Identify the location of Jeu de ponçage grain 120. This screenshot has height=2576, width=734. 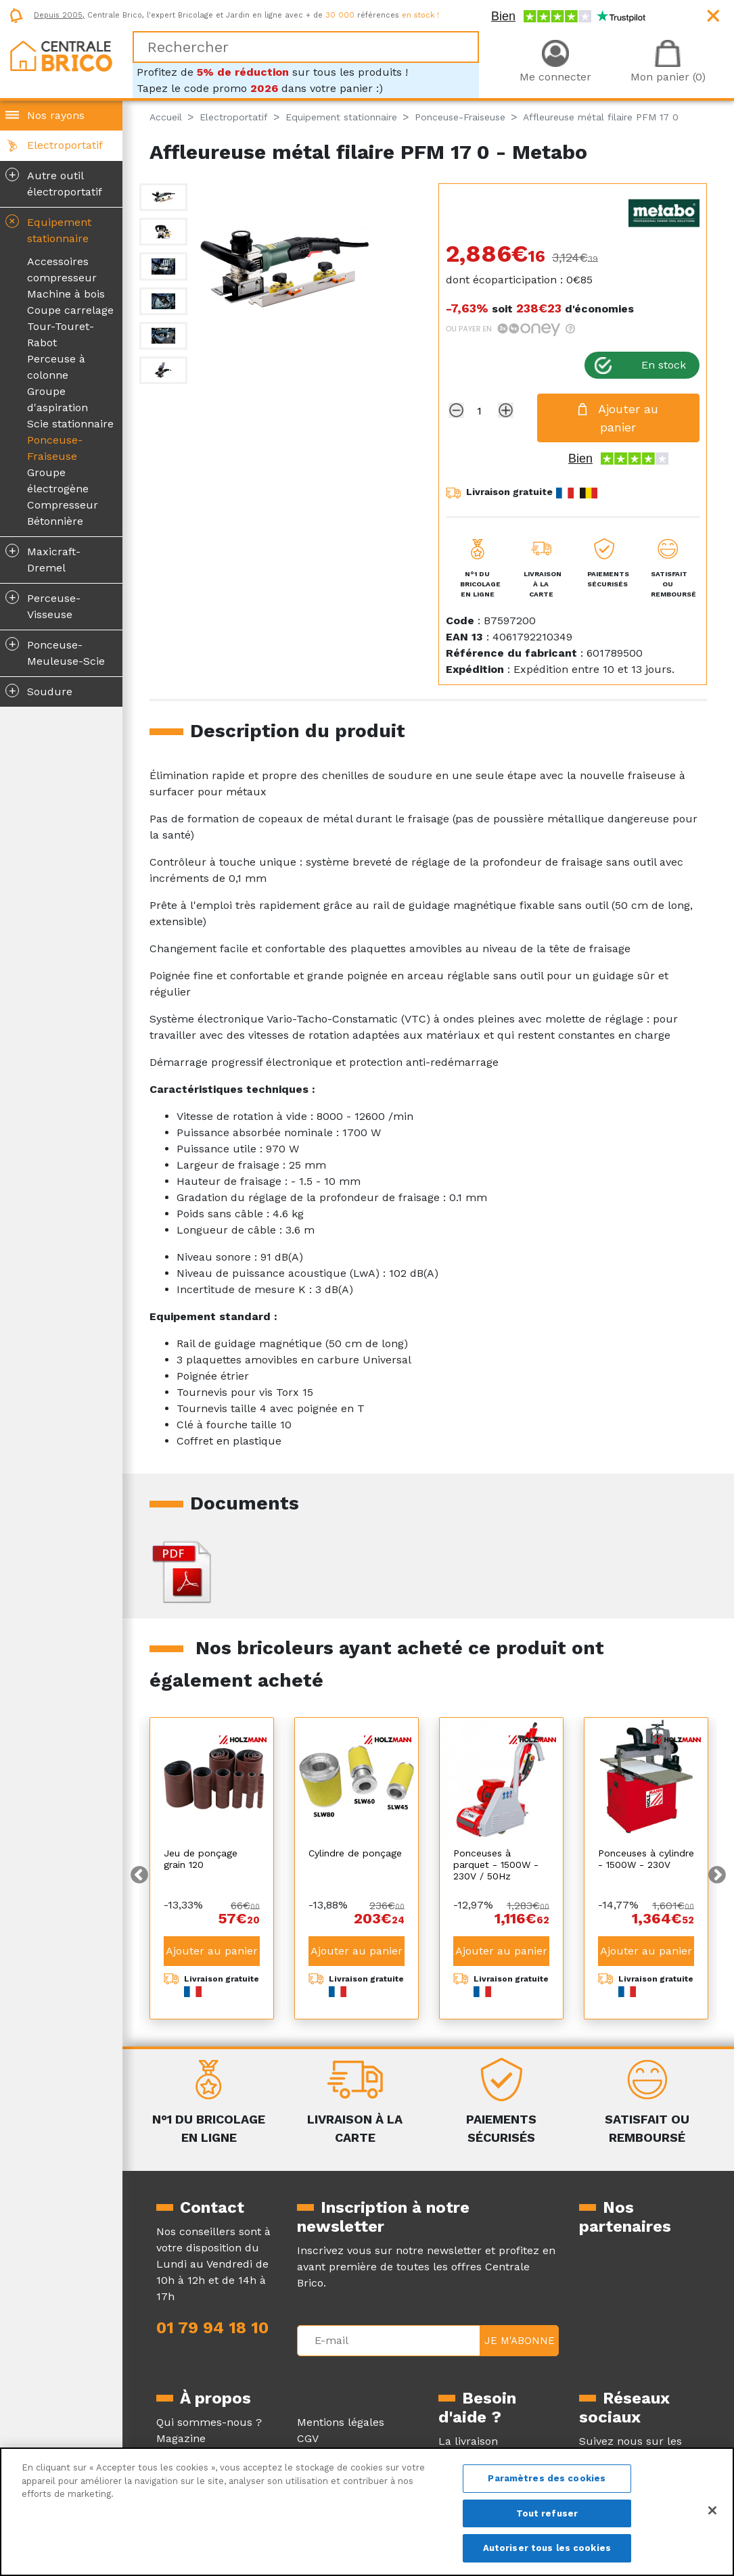
(200, 1859).